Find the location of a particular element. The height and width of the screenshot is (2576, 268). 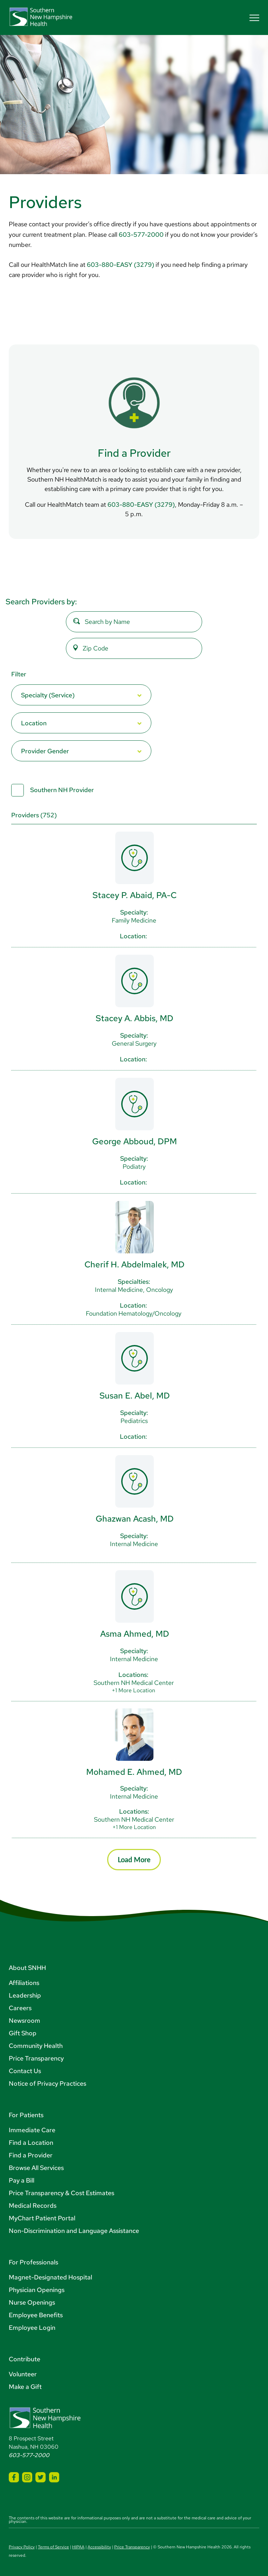

Privacy Policy is located at coordinates (22, 2547).